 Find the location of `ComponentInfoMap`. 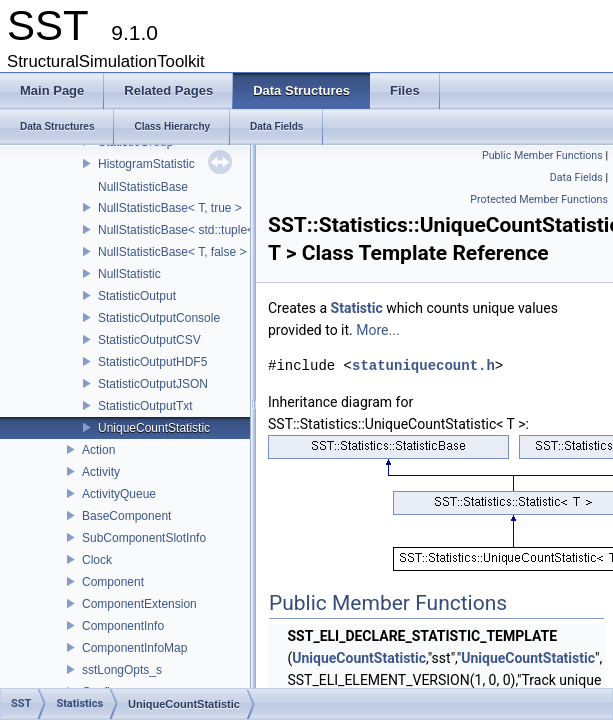

ComponentInfoMap is located at coordinates (134, 648).